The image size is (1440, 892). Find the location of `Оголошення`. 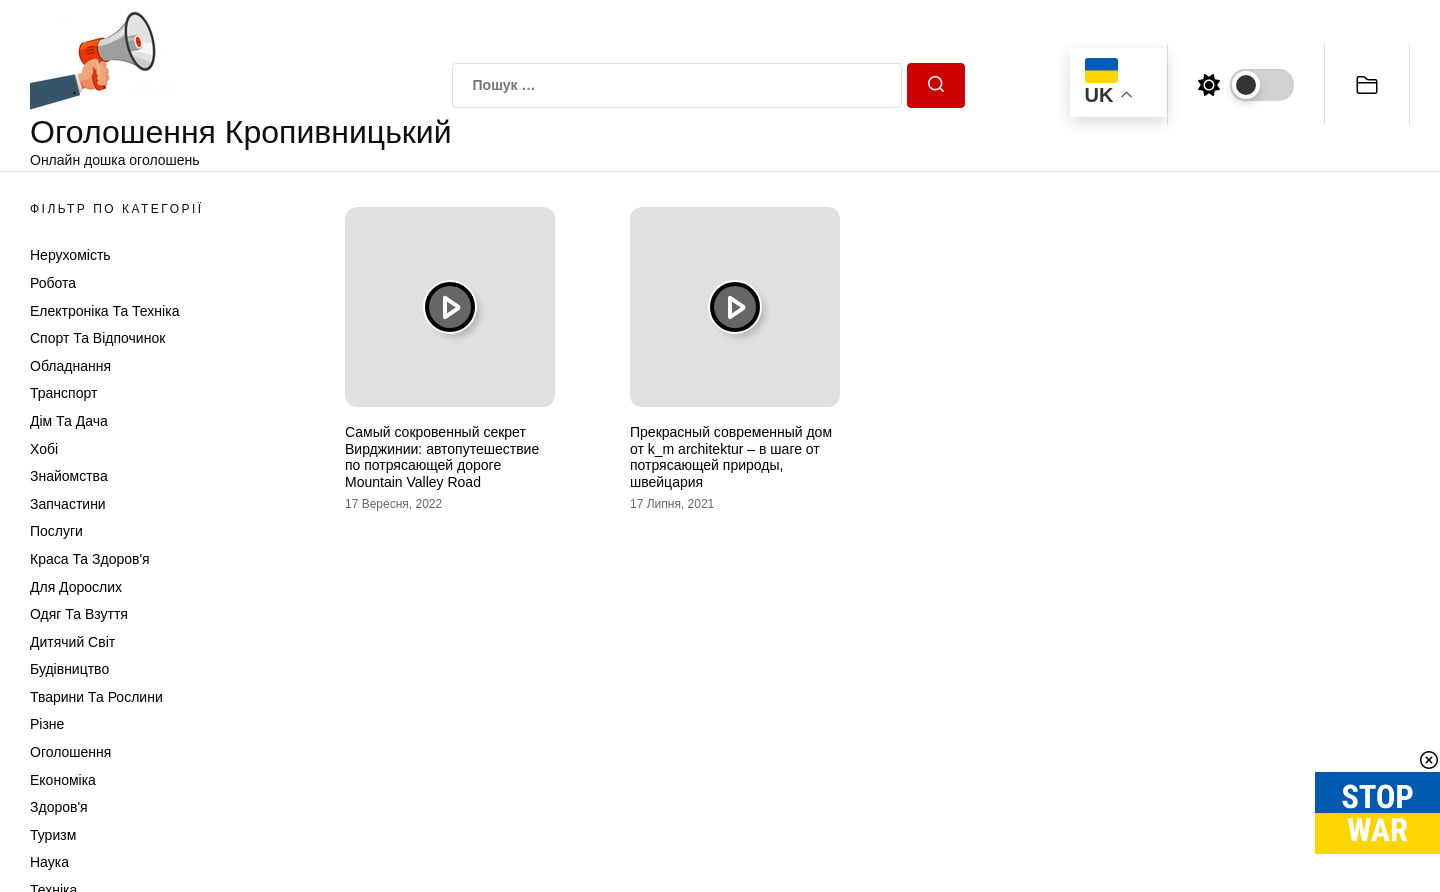

Оголошення is located at coordinates (70, 752).